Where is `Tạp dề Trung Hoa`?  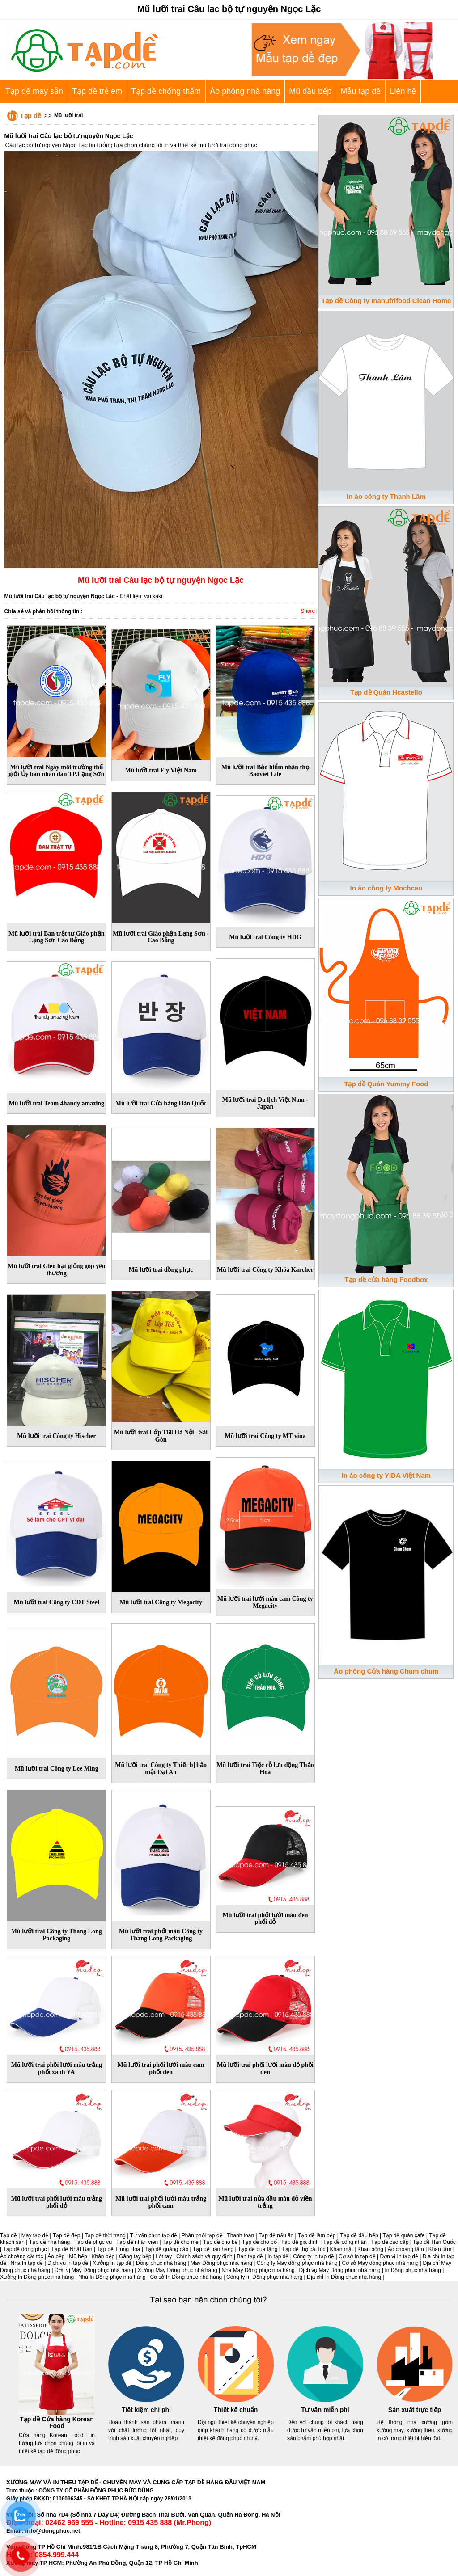
Tạp dề Trung Hoa is located at coordinates (118, 2249).